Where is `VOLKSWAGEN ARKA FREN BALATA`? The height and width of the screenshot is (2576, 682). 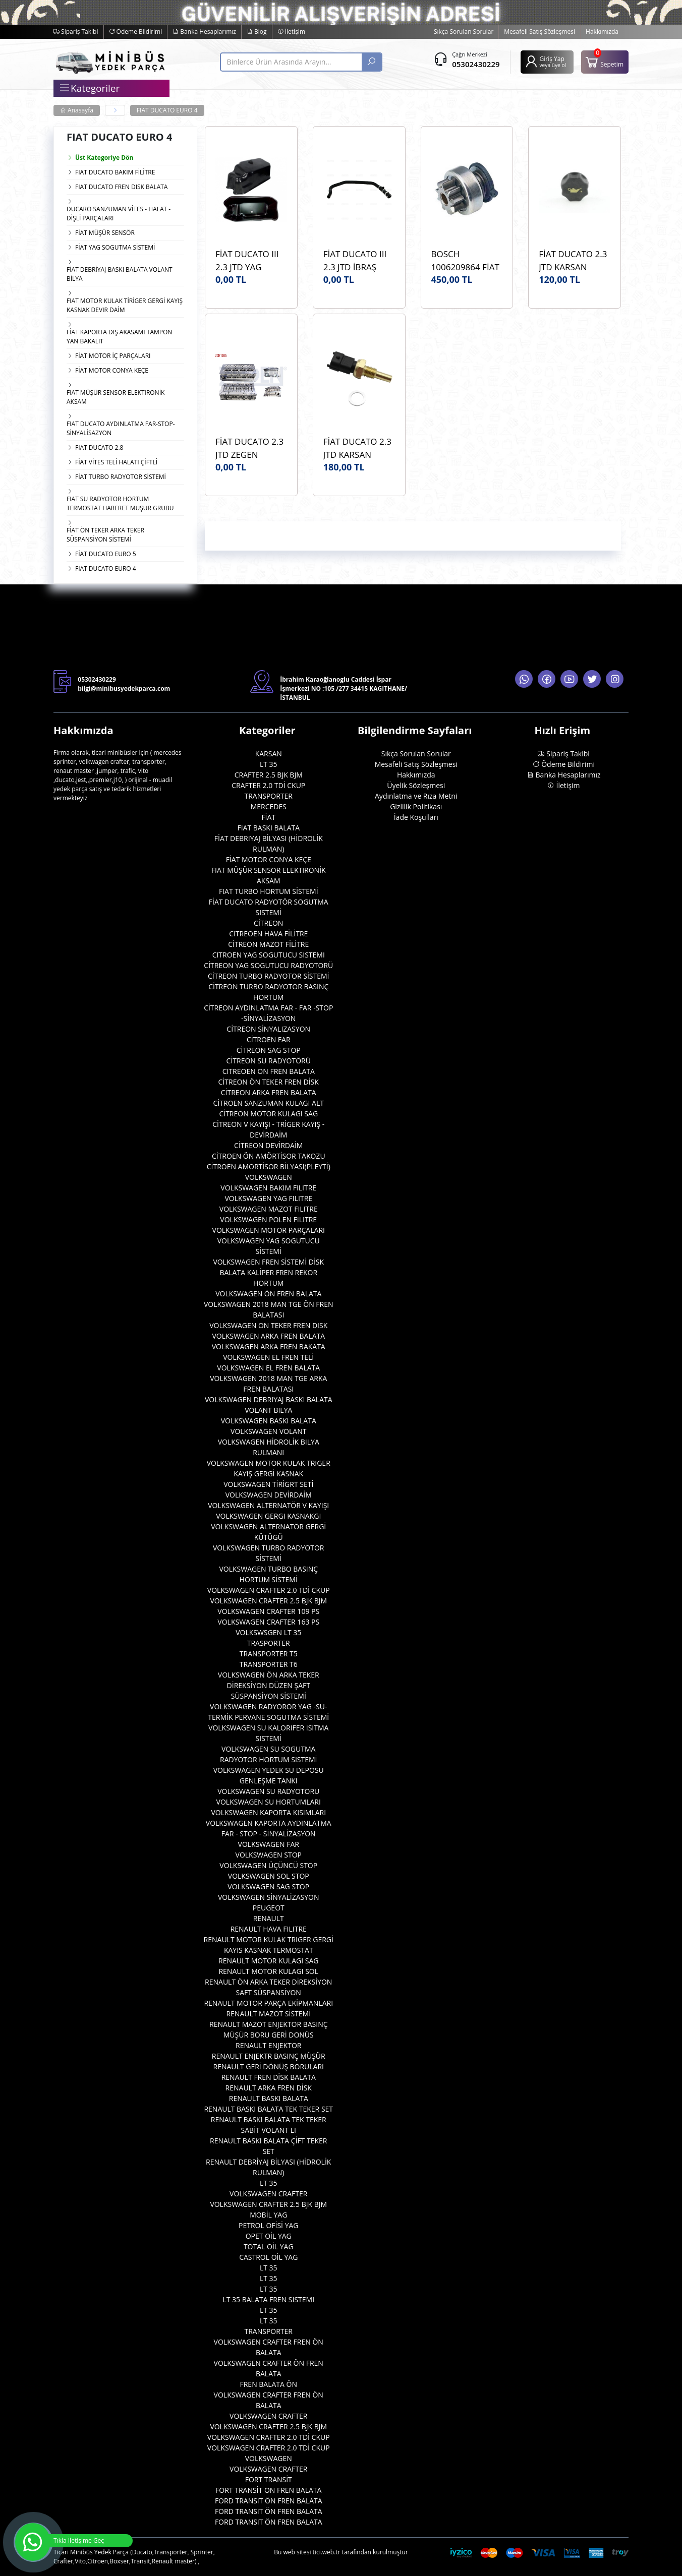
VOLKSWAGEN ARKA FREN BALATA is located at coordinates (268, 1336).